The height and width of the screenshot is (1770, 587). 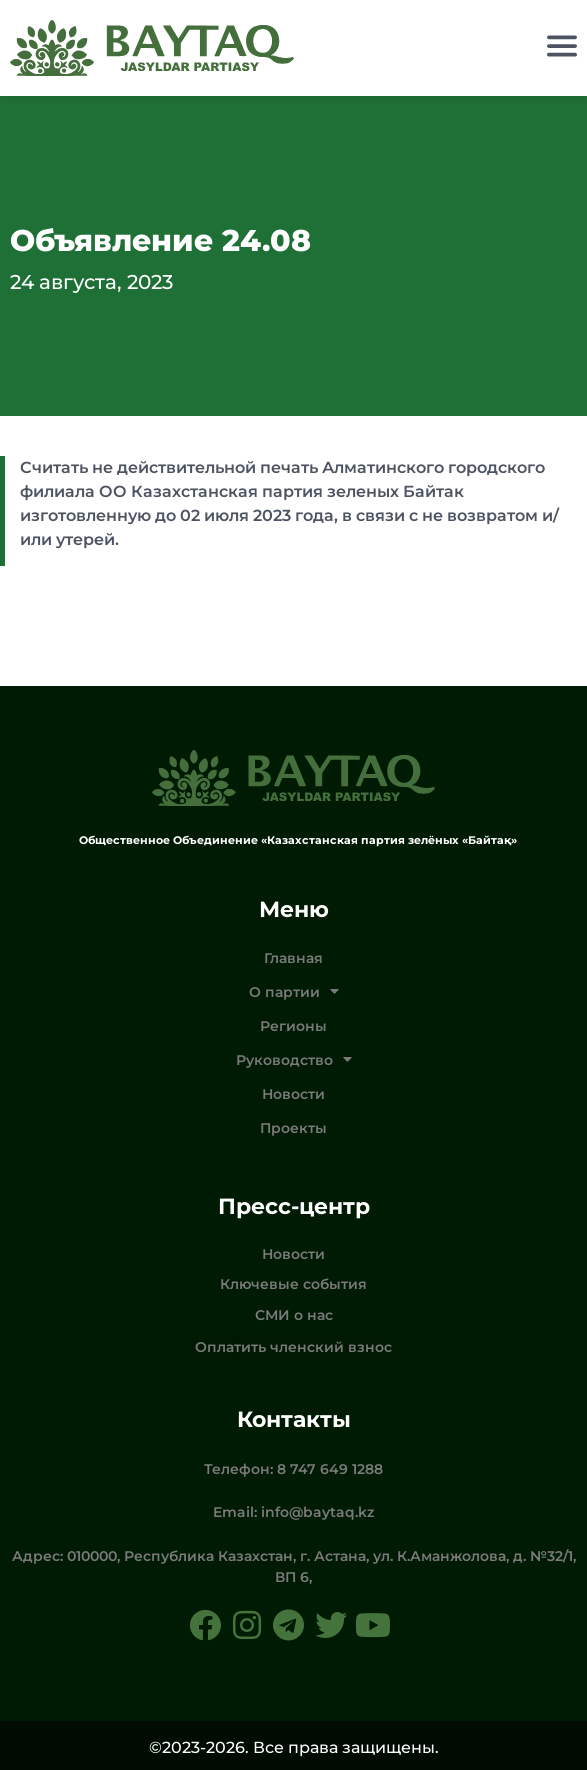 I want to click on Руководство, so click(x=294, y=1060).